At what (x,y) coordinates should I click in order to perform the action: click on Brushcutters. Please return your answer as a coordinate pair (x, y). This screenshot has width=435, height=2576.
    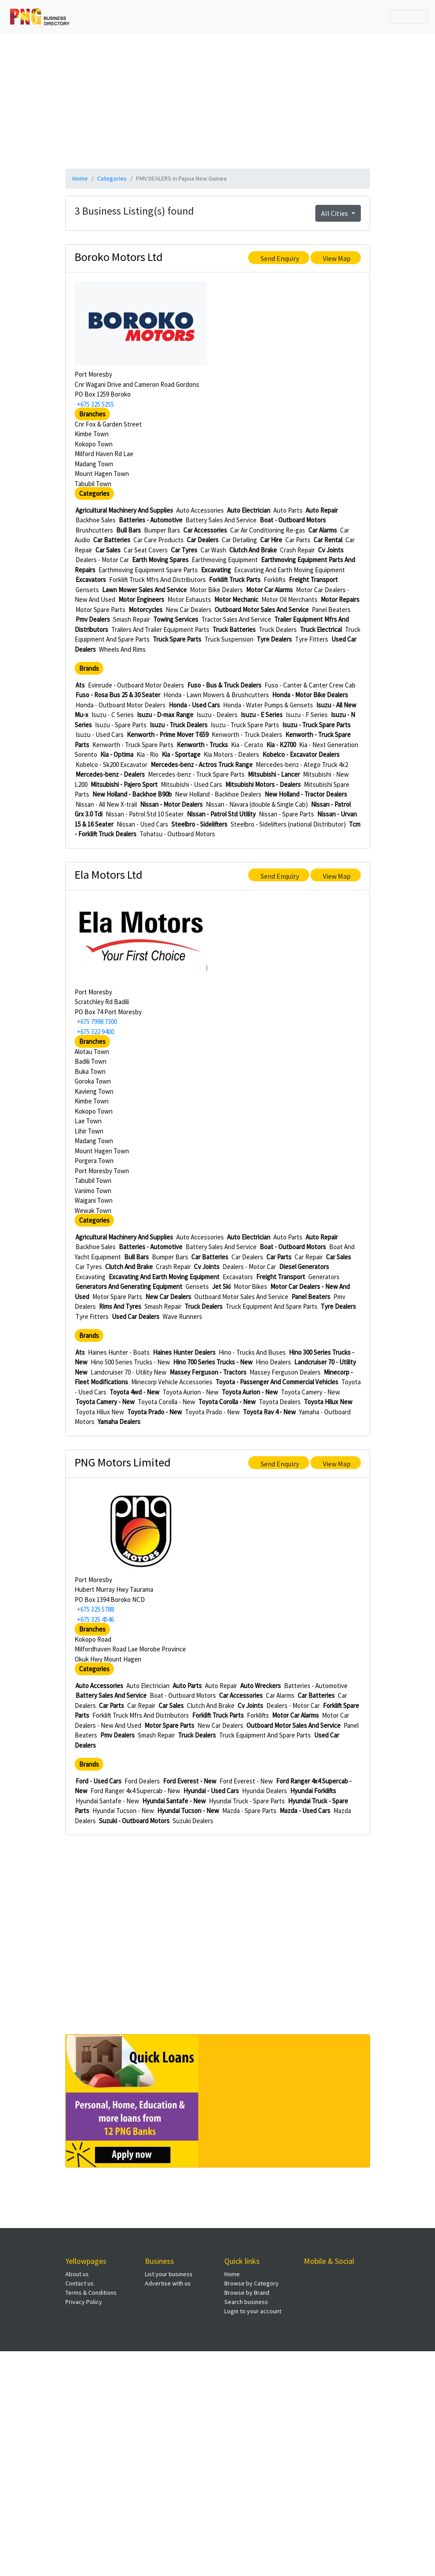
    Looking at the image, I should click on (94, 530).